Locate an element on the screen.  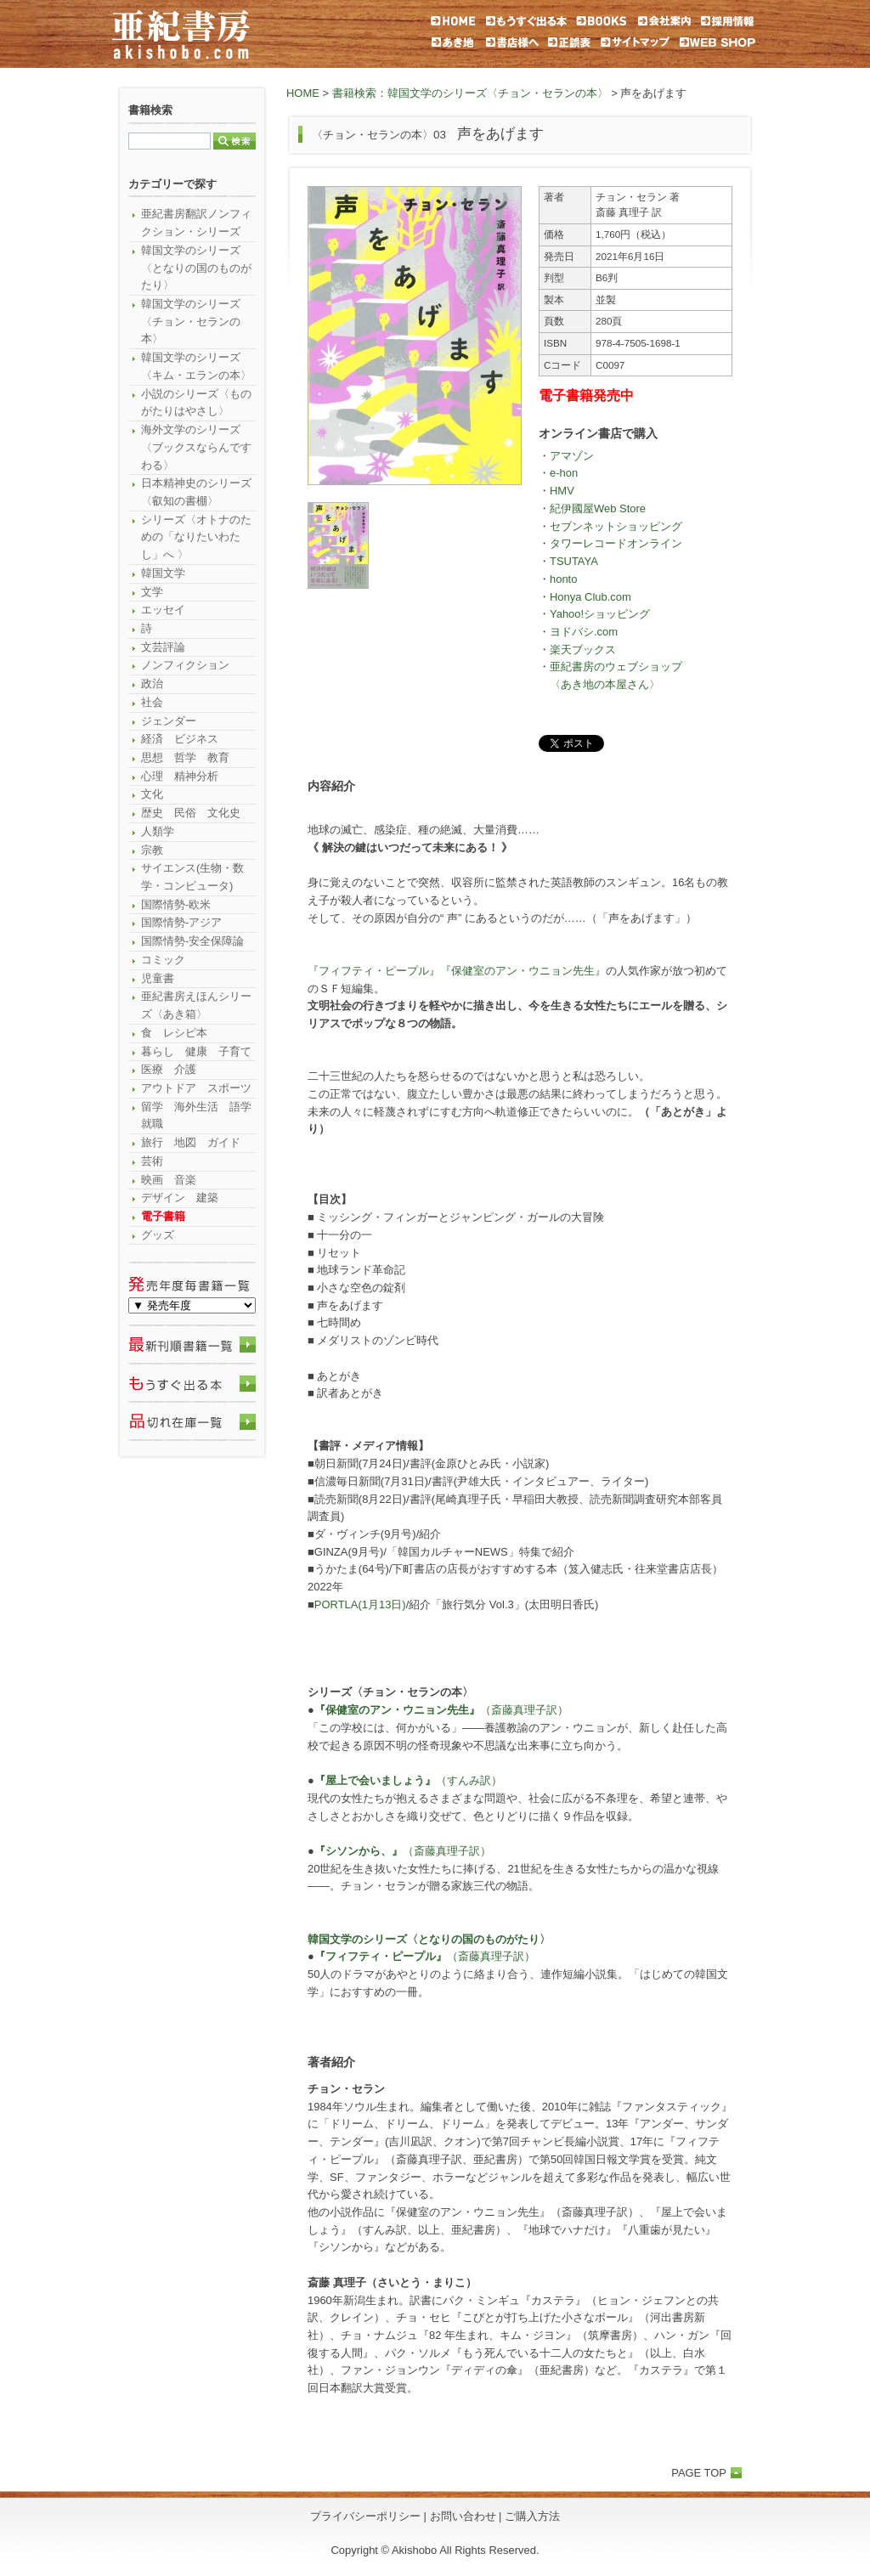
食 レシピ本 is located at coordinates (174, 1032).